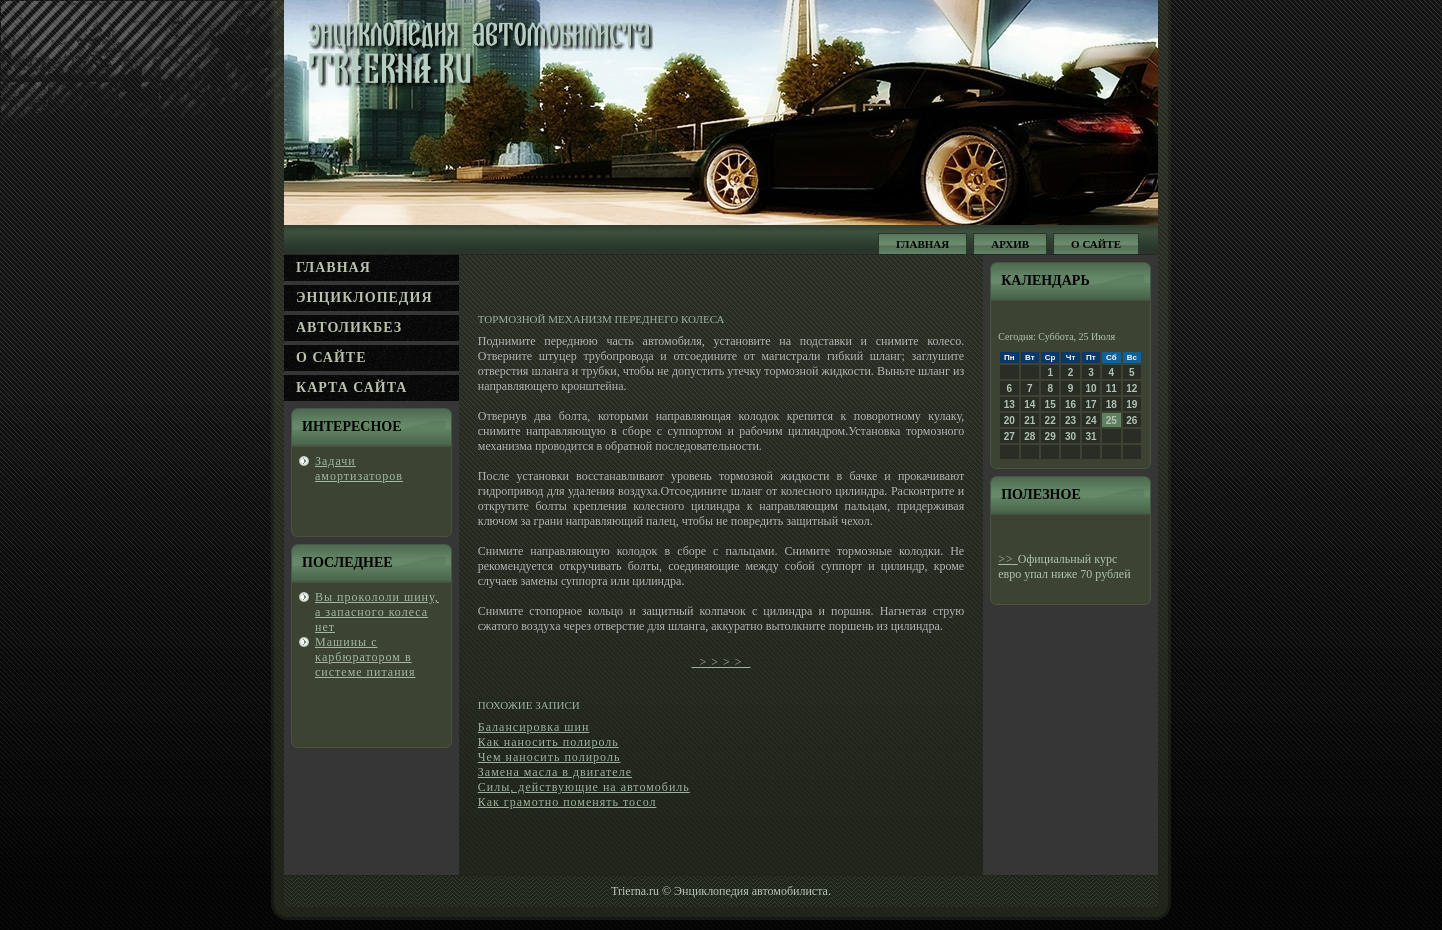 The height and width of the screenshot is (930, 1442). I want to click on 18, so click(1111, 404).